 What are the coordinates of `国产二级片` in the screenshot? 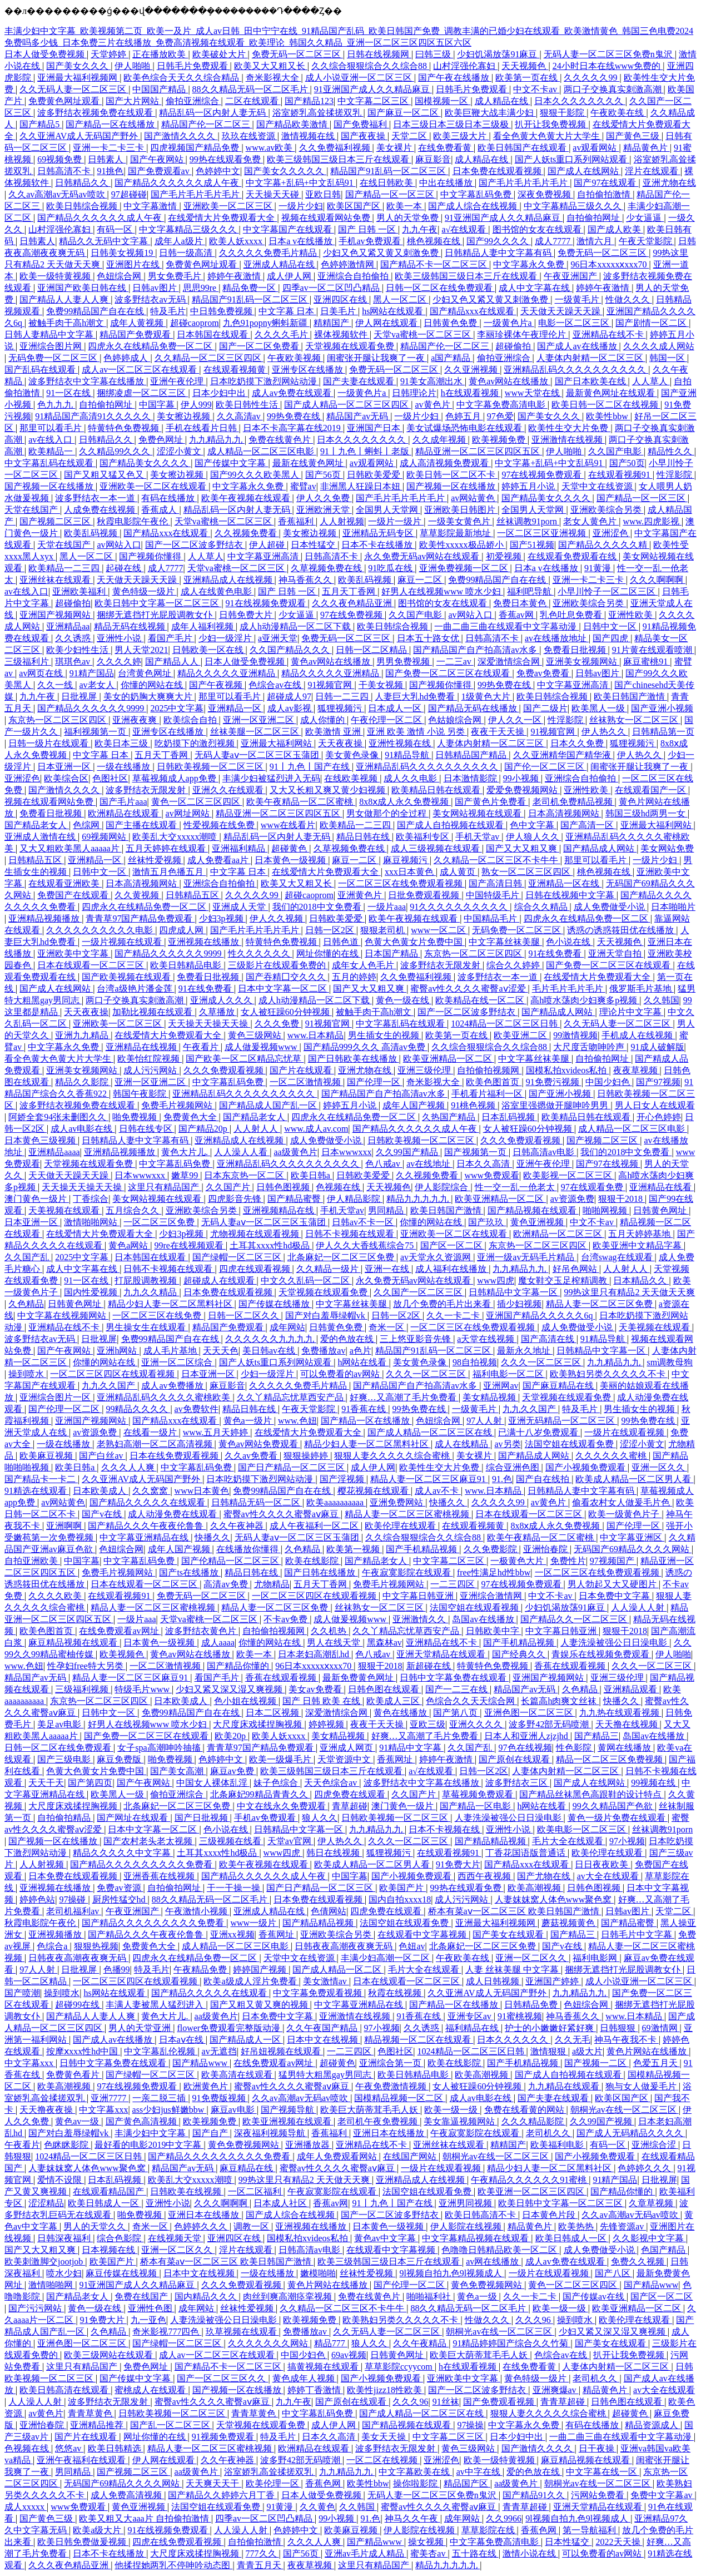 It's located at (545, 708).